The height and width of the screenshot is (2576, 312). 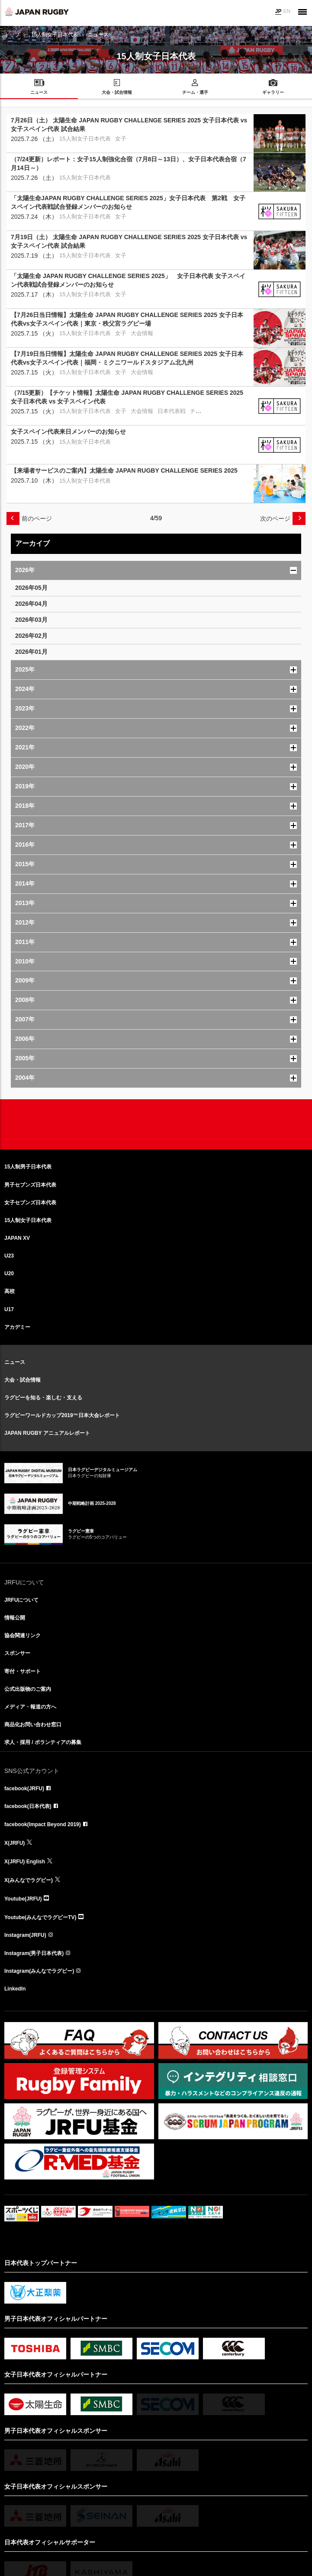 I want to click on トップ, so click(x=12, y=35).